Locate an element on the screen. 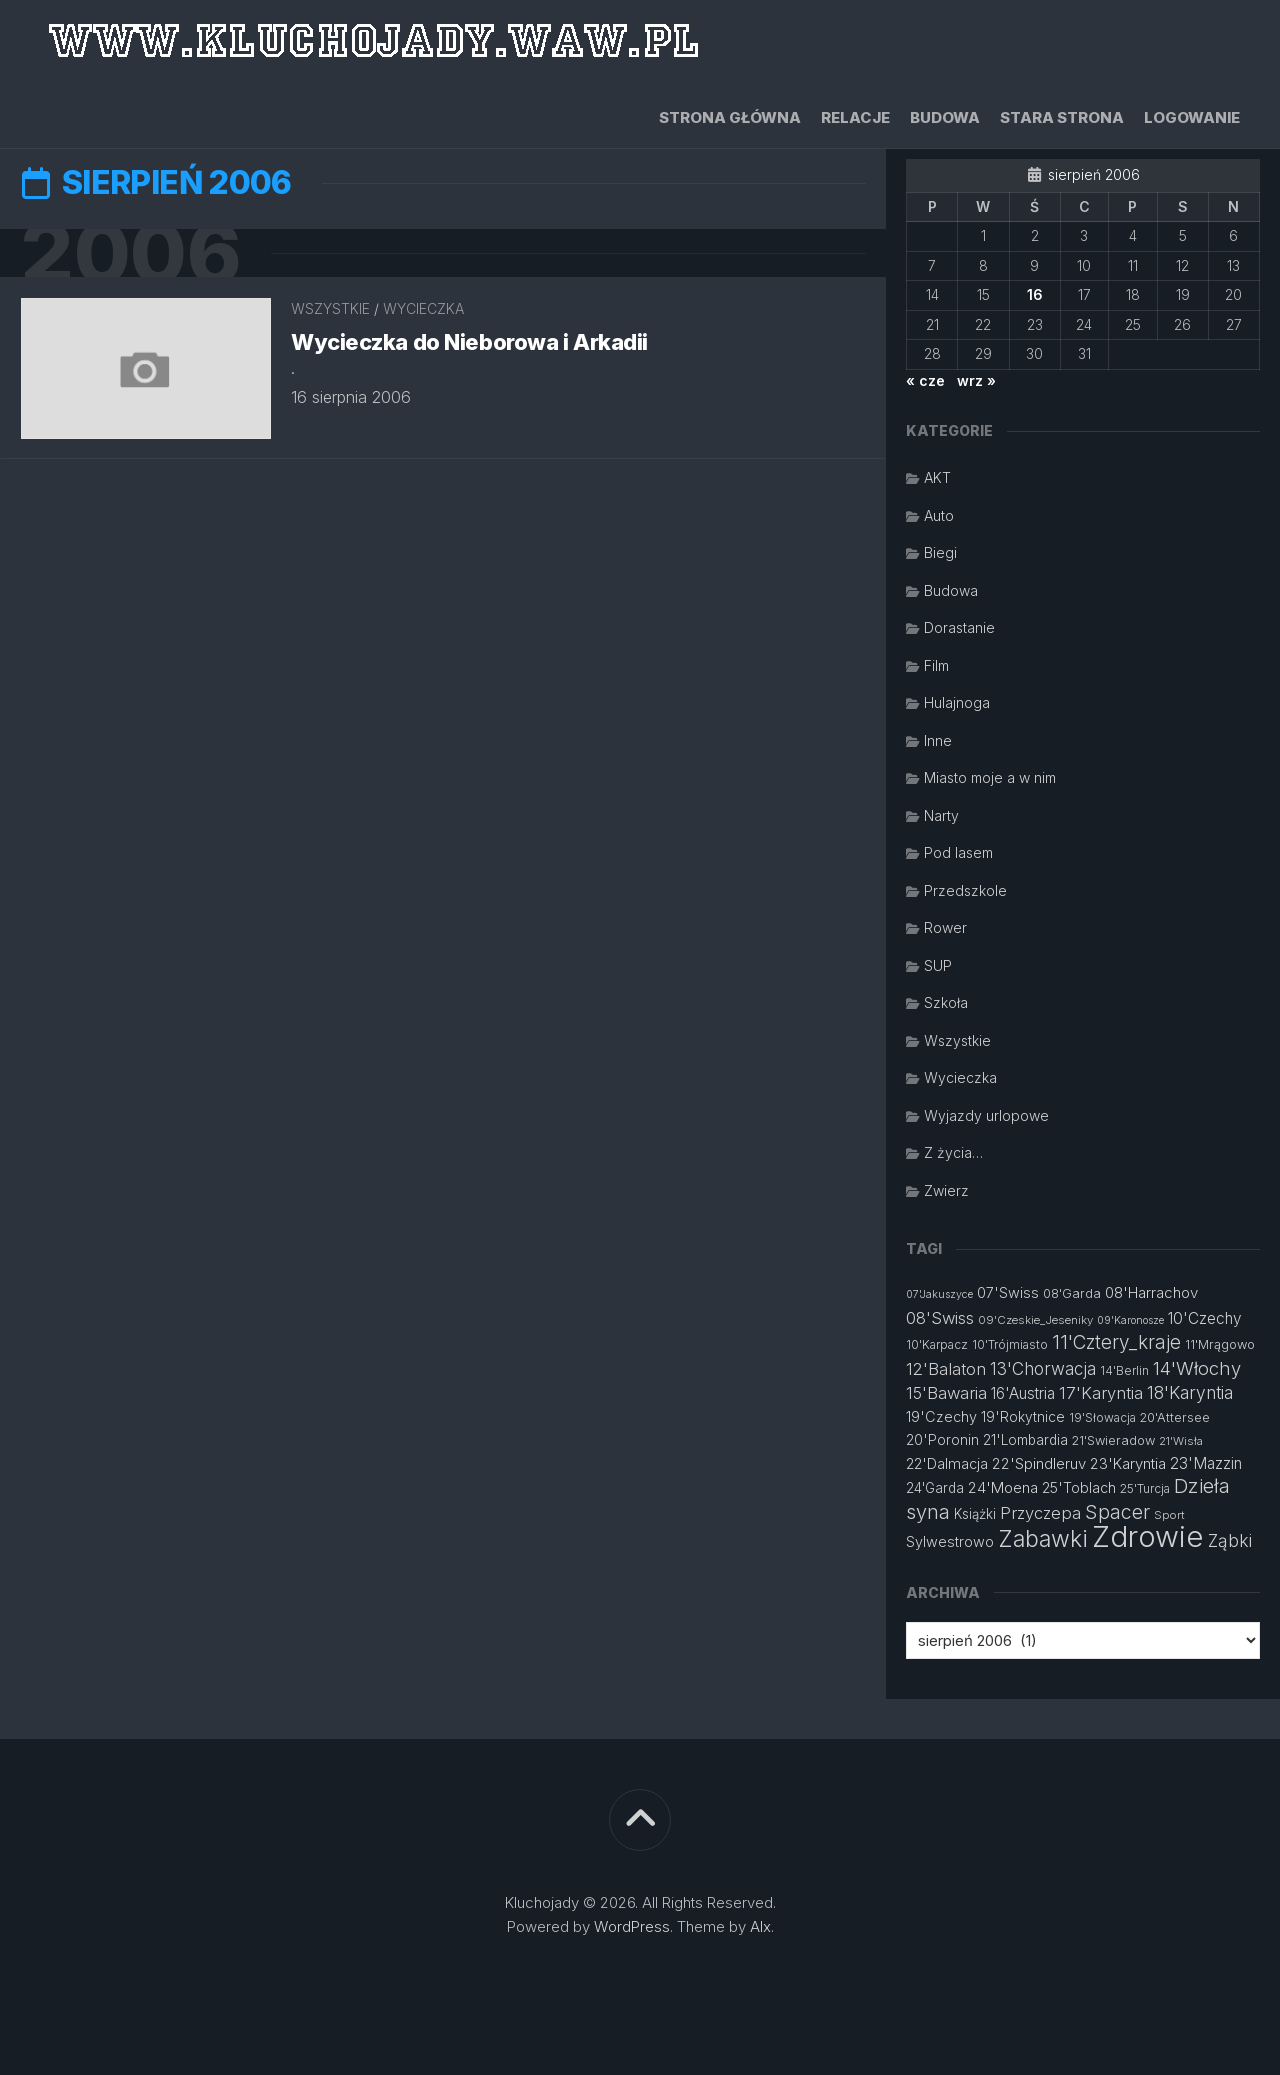  16'Austria [16'Austria (18 elementów)] is located at coordinates (1023, 1393).